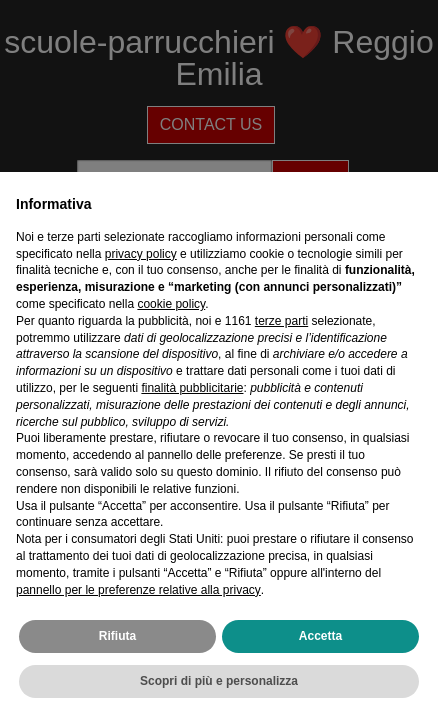  I want to click on finalità pubblicitarie, so click(192, 388).